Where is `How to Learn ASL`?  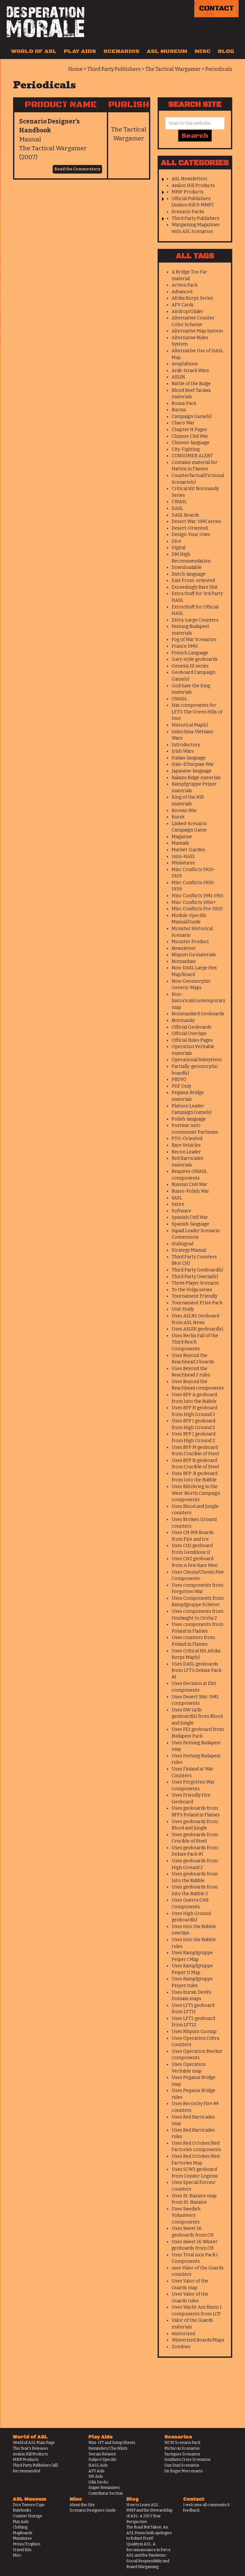
How to Learn ASL is located at coordinates (142, 2505).